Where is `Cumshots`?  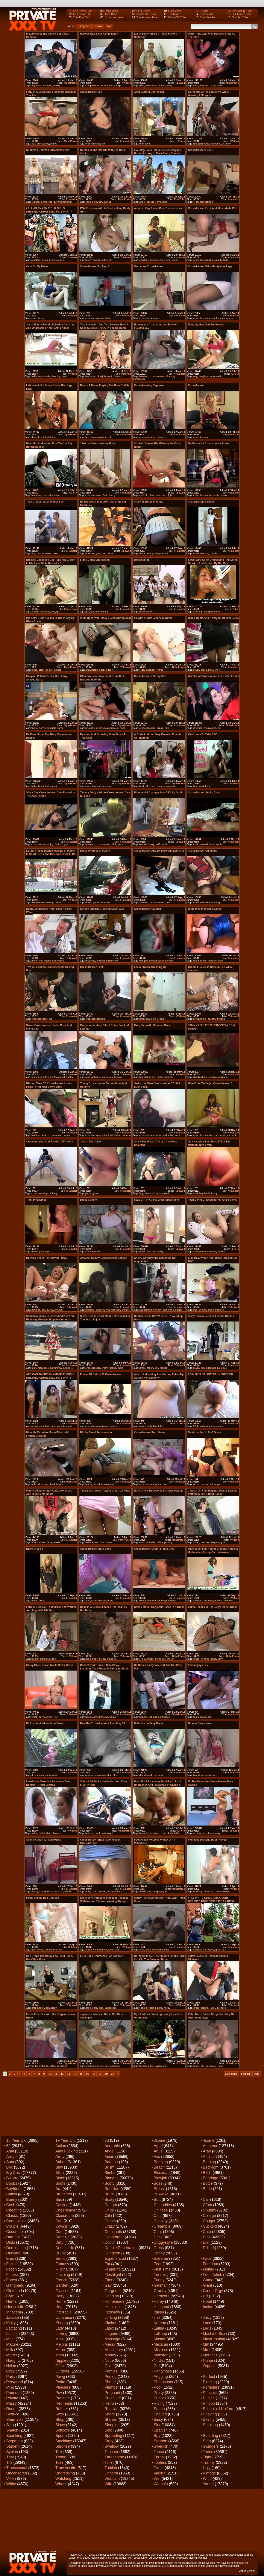 Cumshots is located at coordinates (113, 2232).